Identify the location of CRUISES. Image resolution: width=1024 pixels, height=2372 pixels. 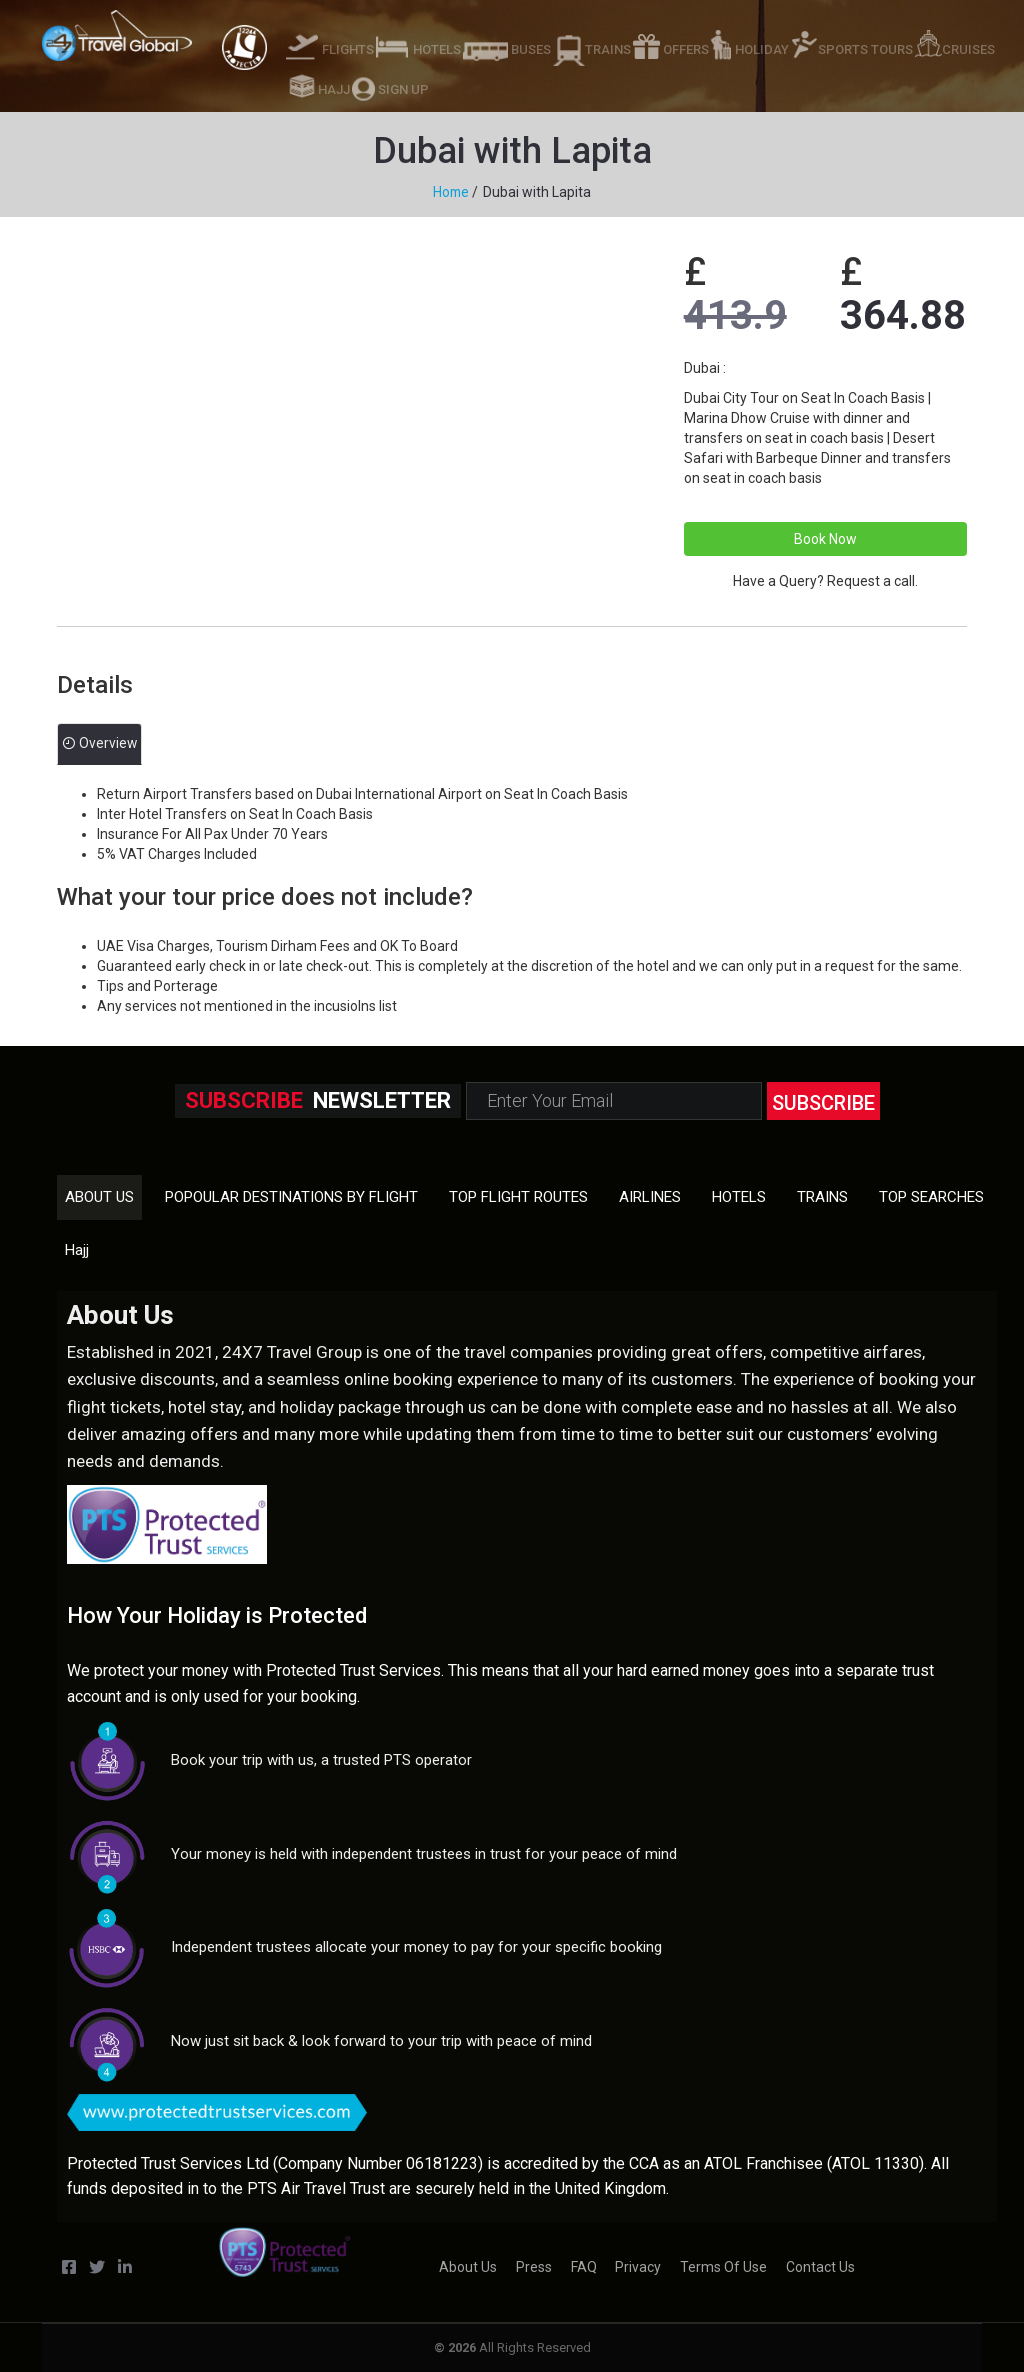
(968, 49).